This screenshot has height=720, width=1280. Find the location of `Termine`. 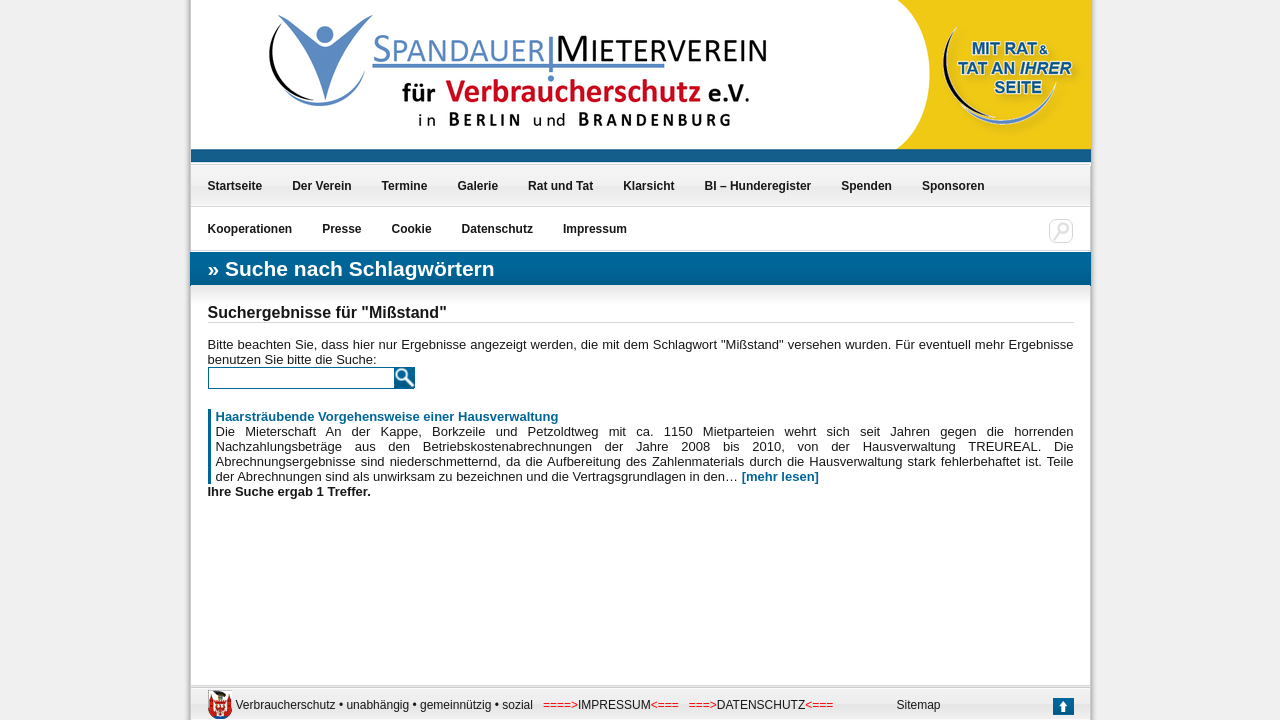

Termine is located at coordinates (405, 186).